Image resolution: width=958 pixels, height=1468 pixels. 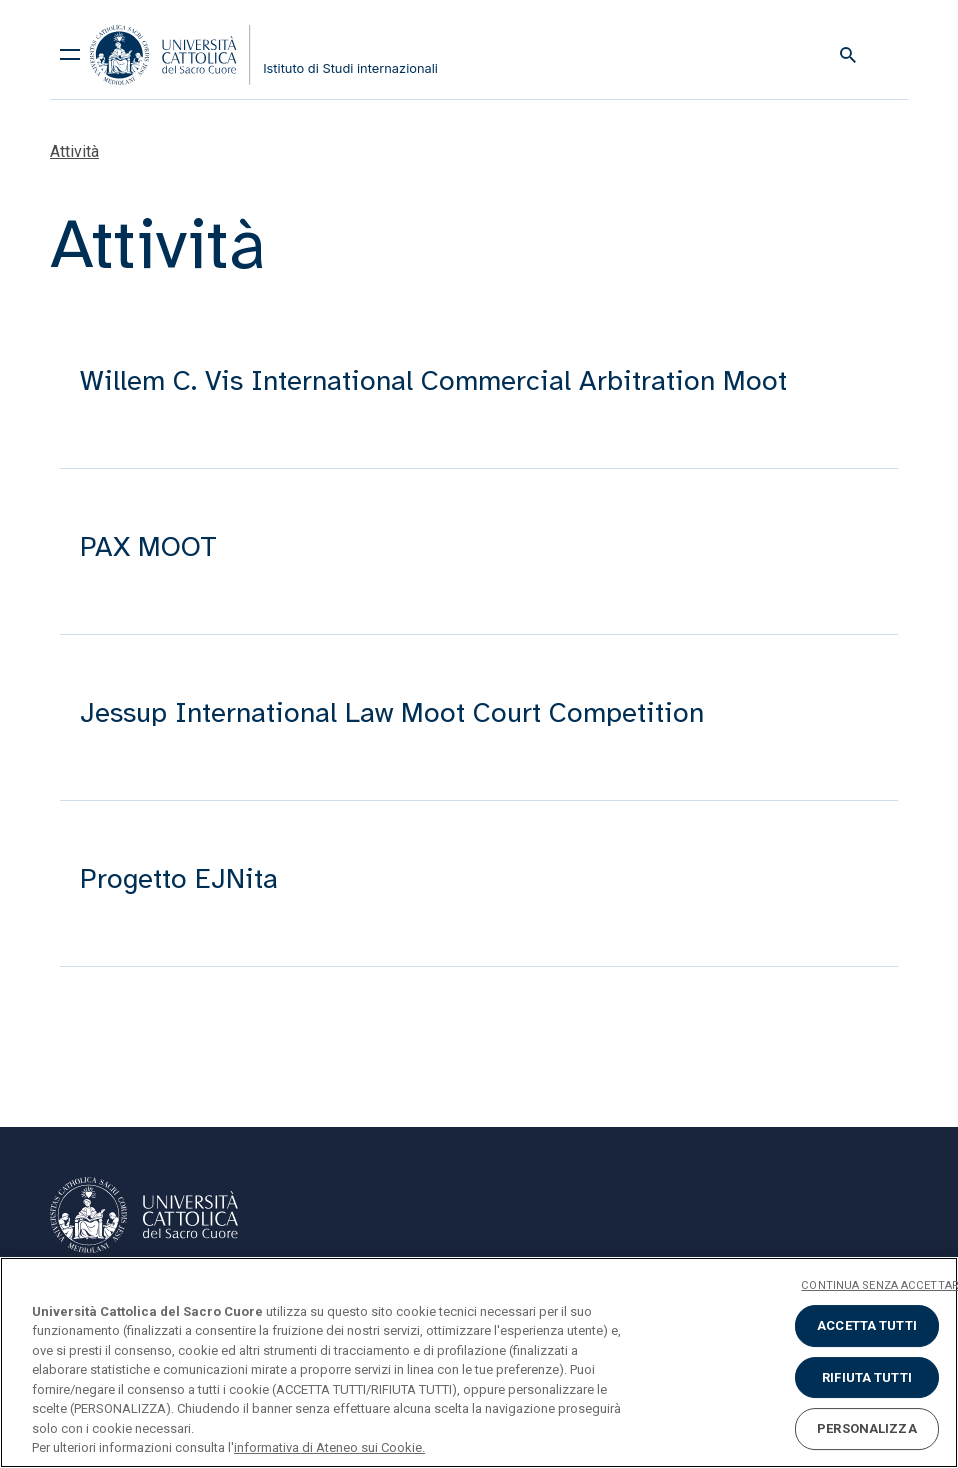 I want to click on ACCETTA TUTTI, so click(x=867, y=1325).